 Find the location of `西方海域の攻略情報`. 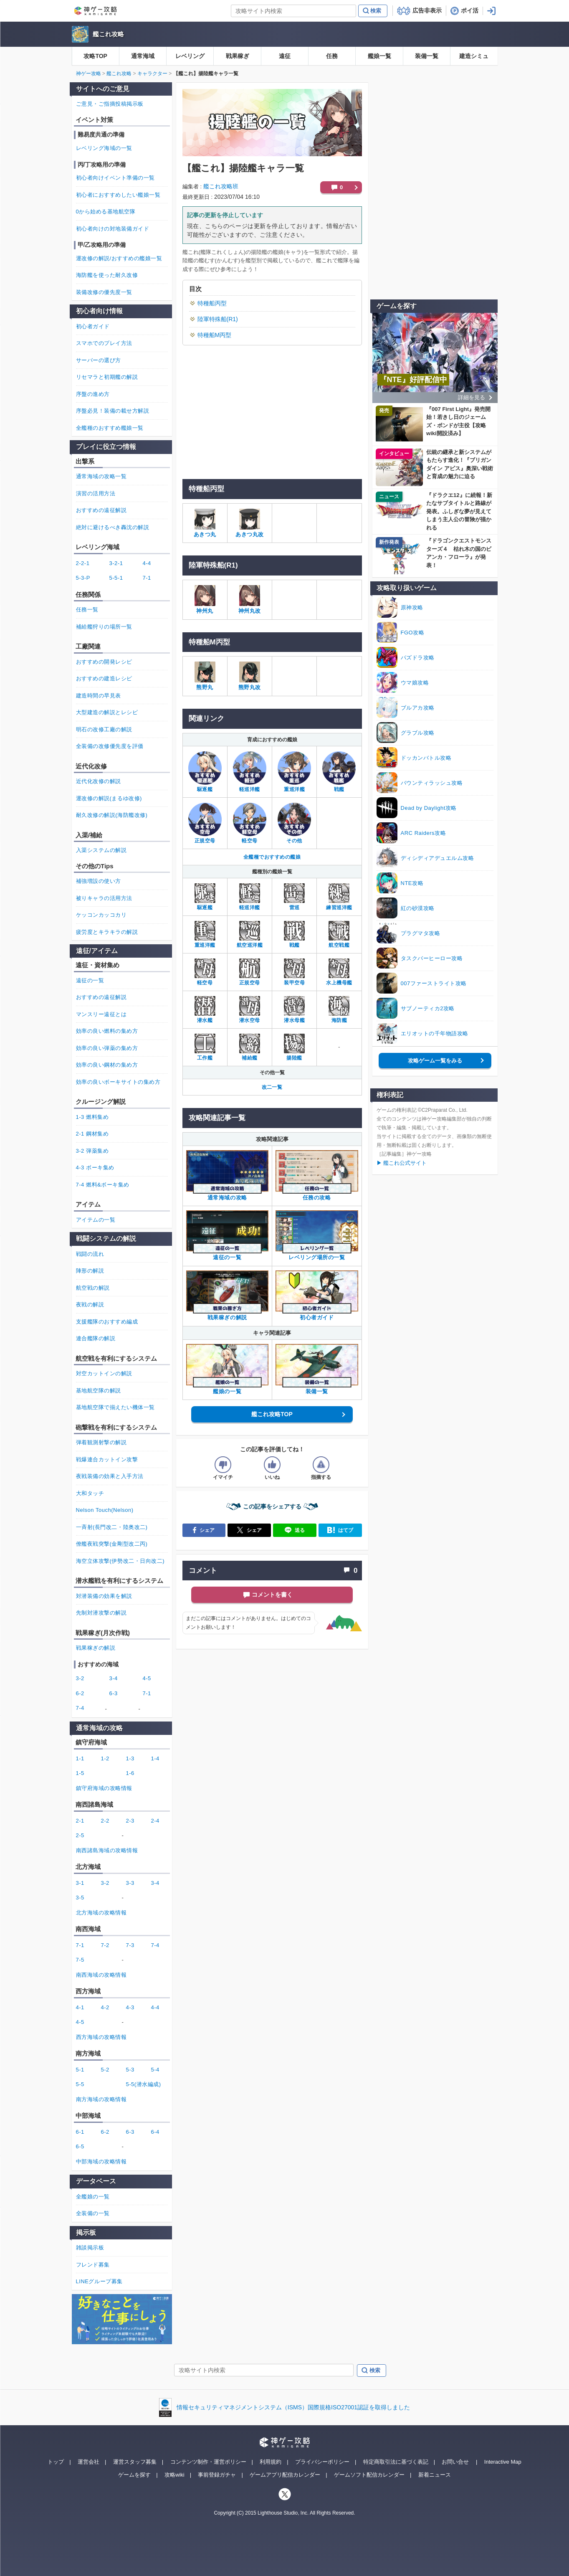

西方海域の攻略情報 is located at coordinates (101, 2037).